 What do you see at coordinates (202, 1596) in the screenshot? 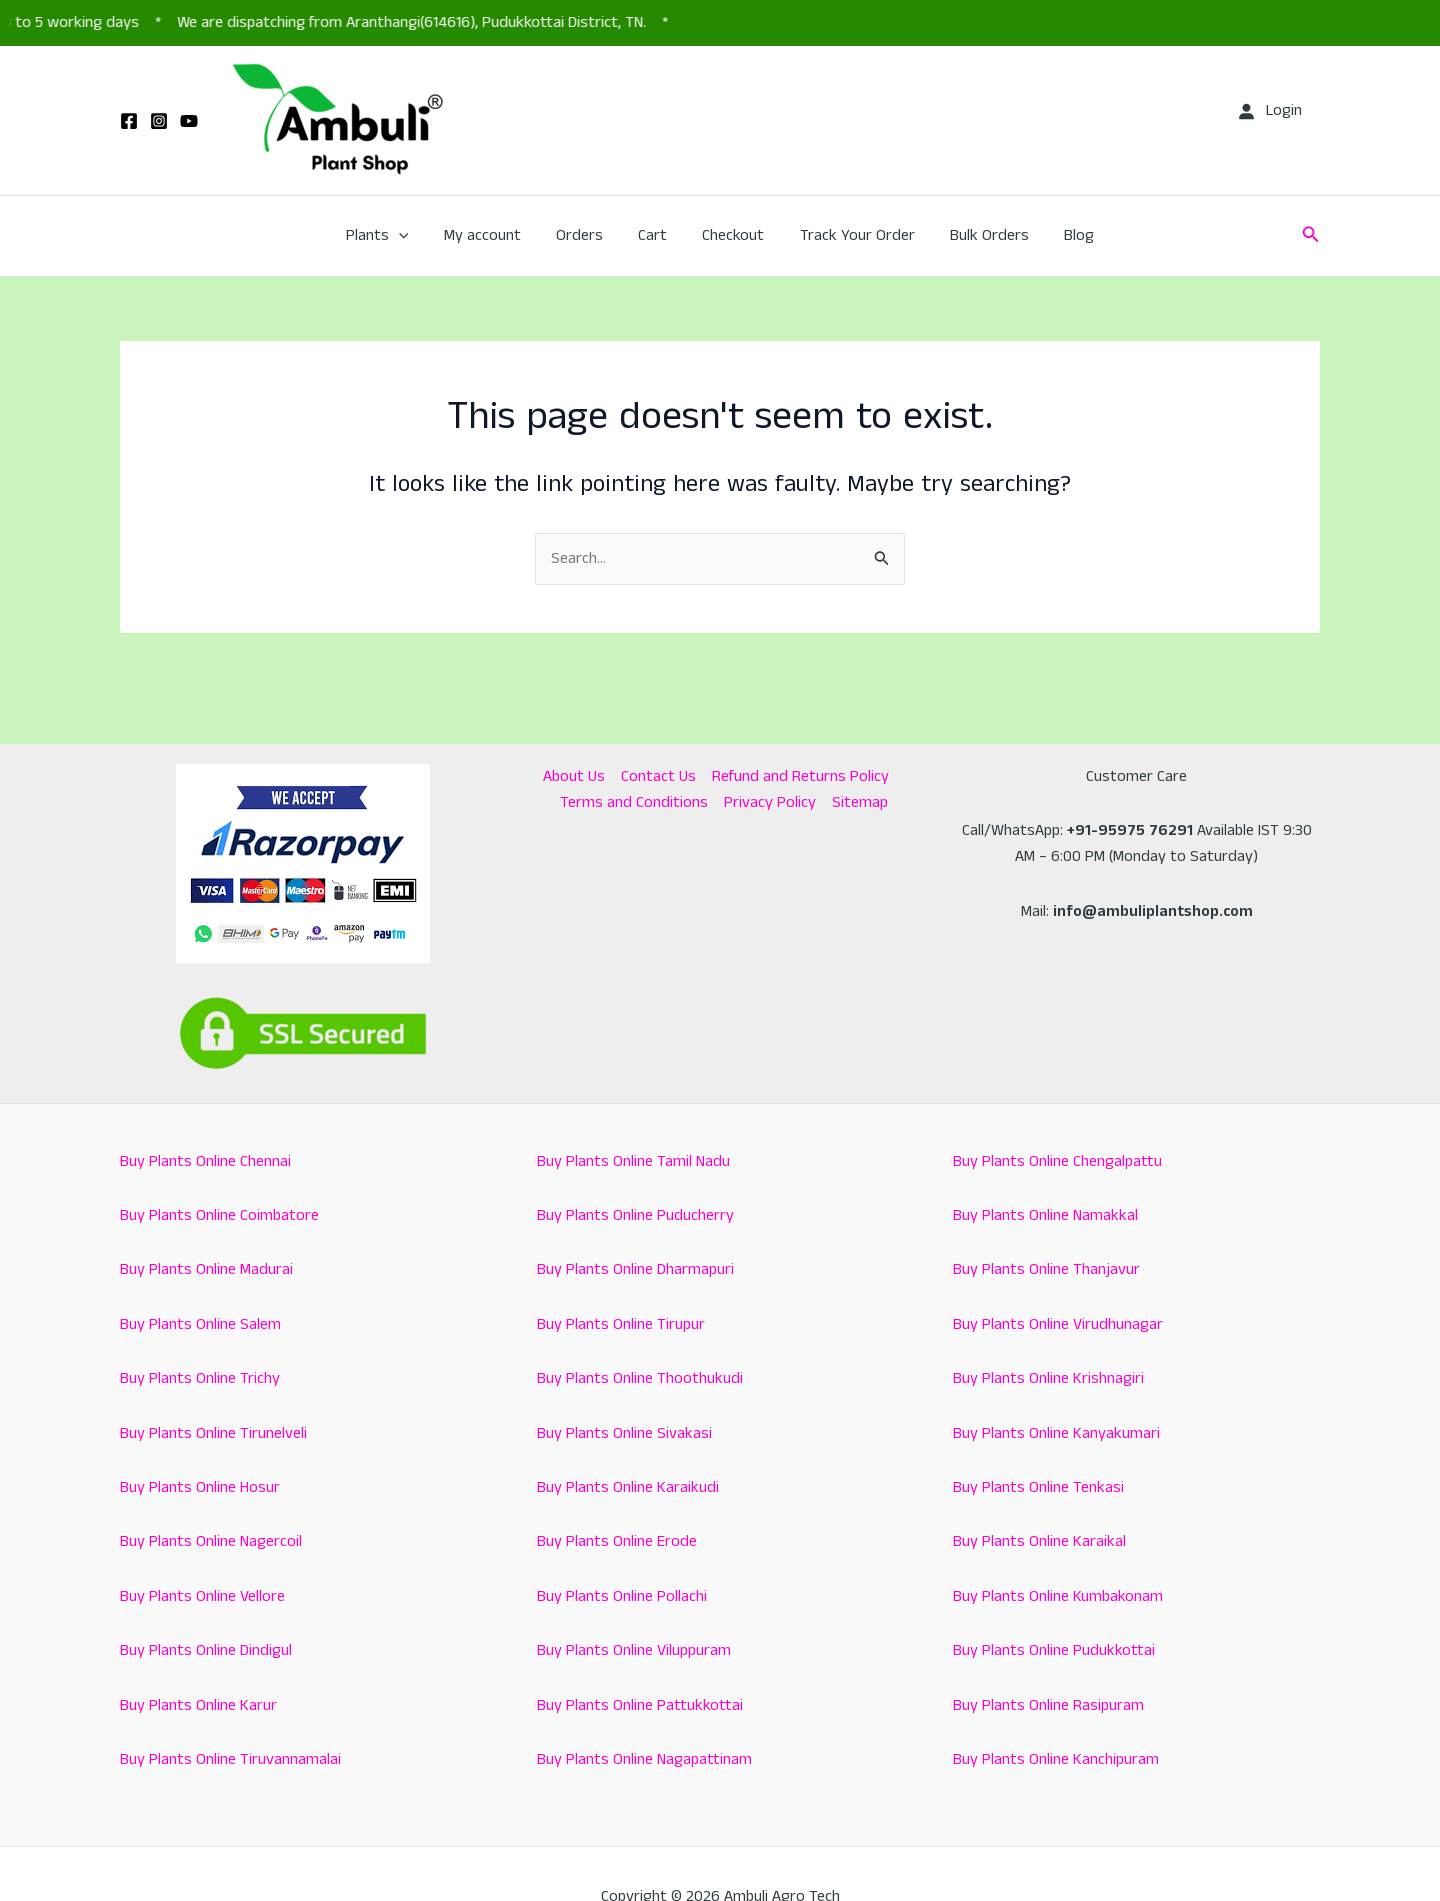
I see `Buy Plants Online Vellore` at bounding box center [202, 1596].